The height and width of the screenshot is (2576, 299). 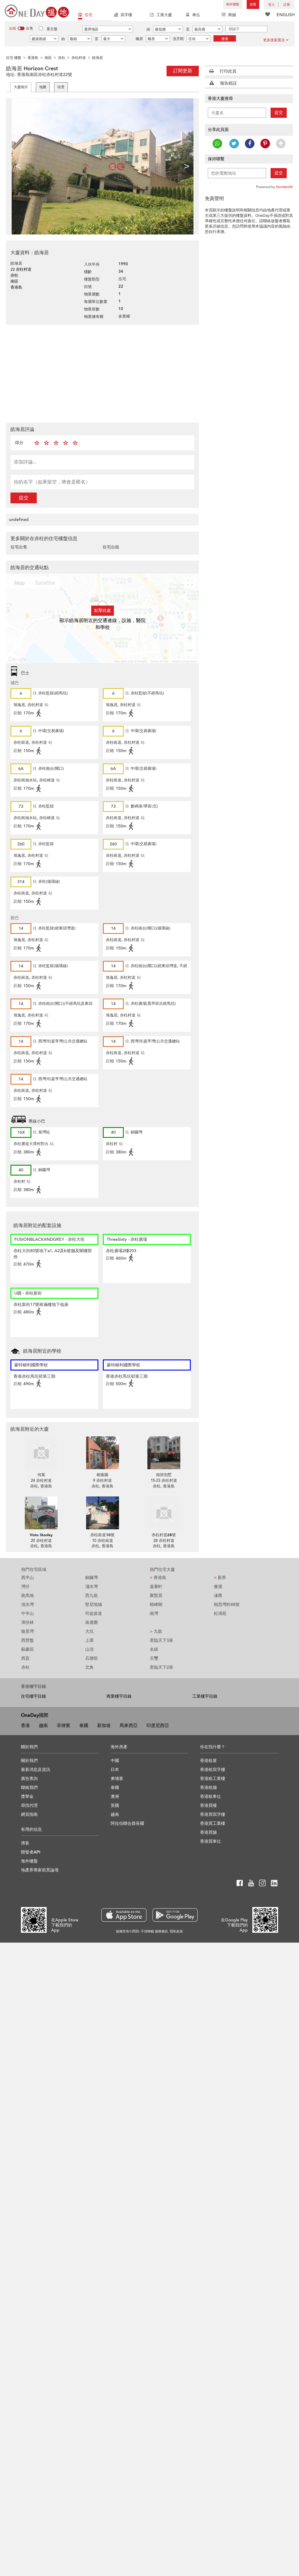 I want to click on 赤柱, so click(x=25, y=1667).